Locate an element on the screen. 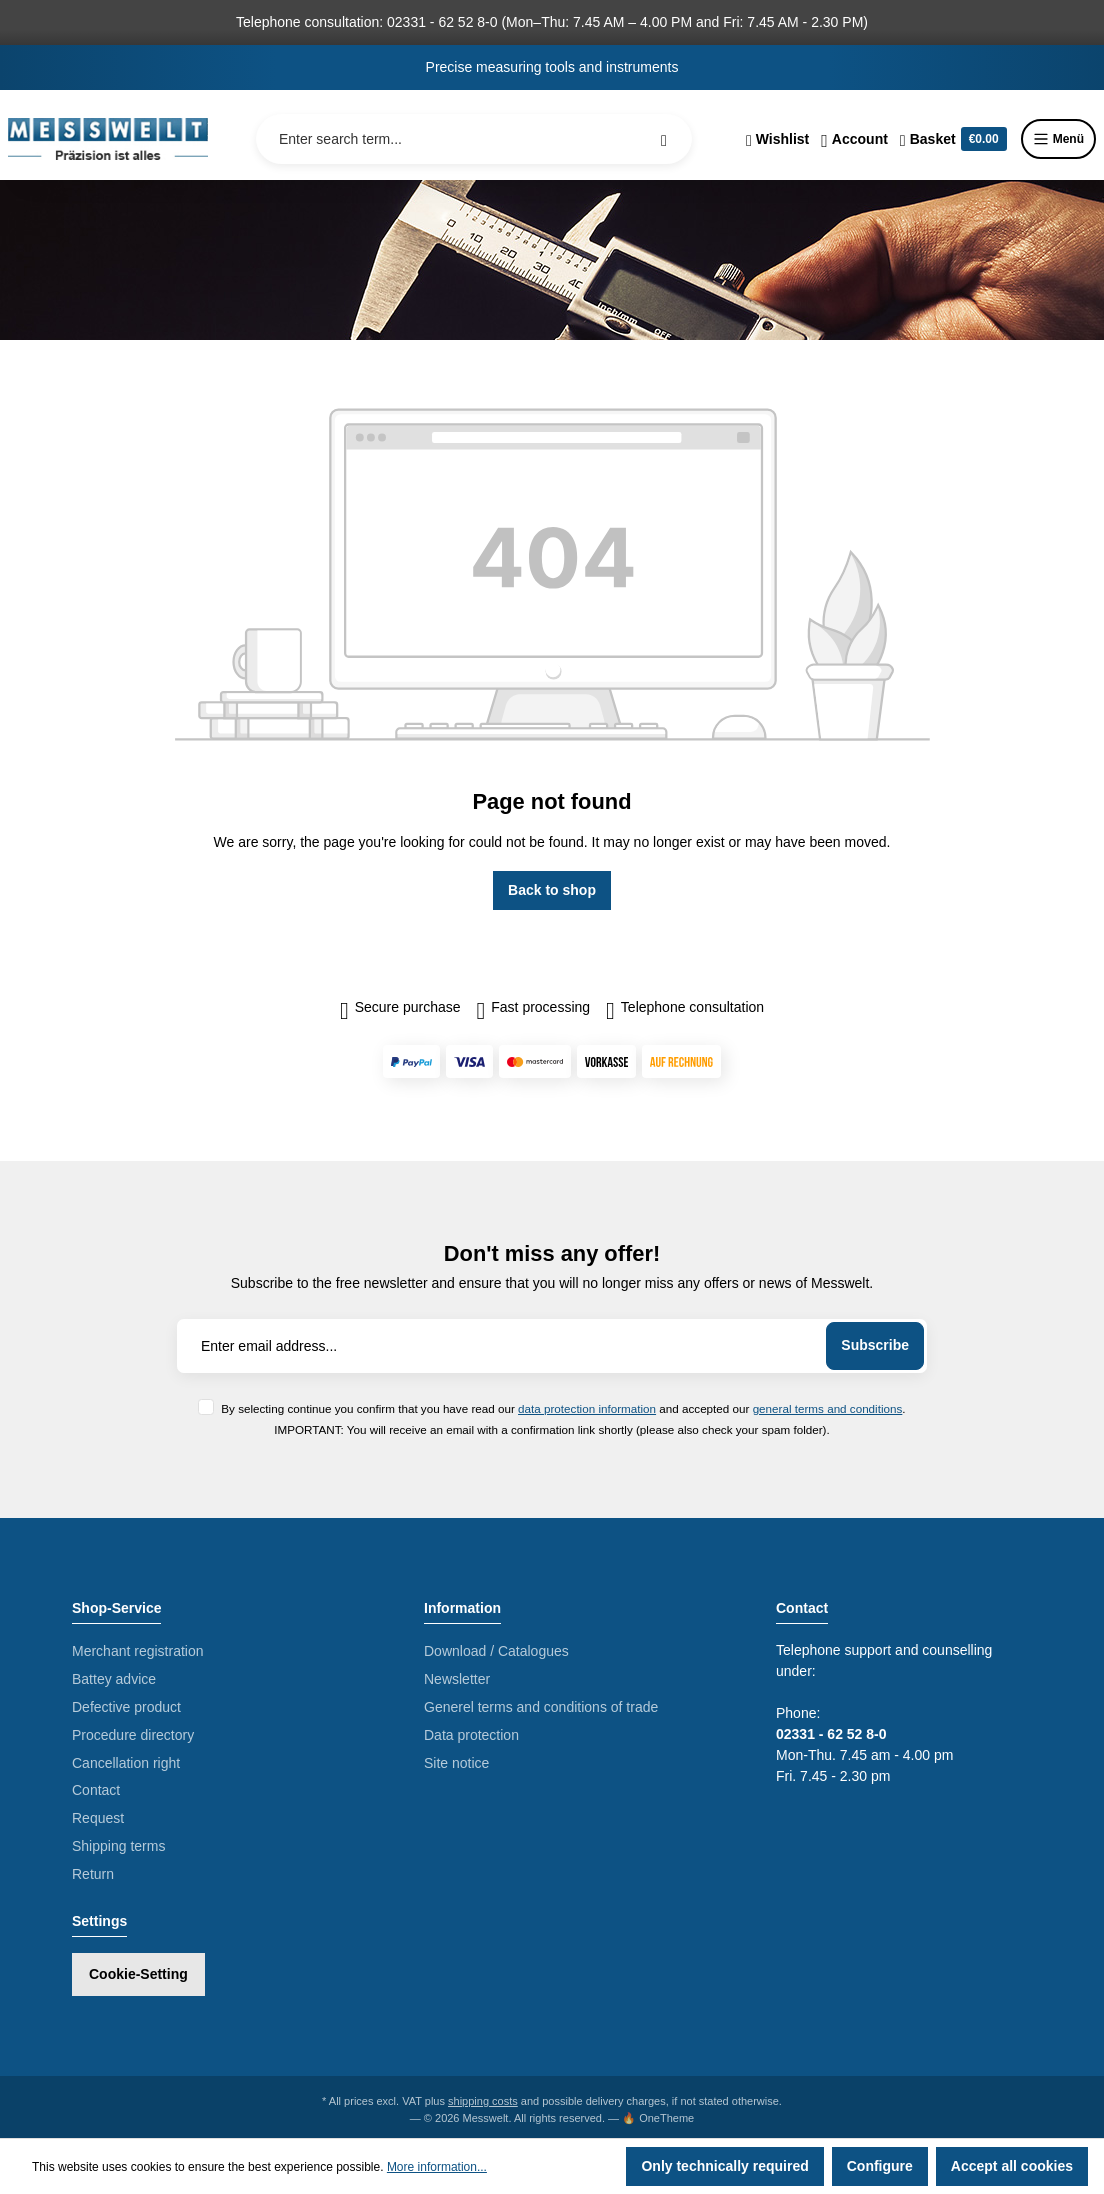  [Enter search term...] is located at coordinates (474, 139).